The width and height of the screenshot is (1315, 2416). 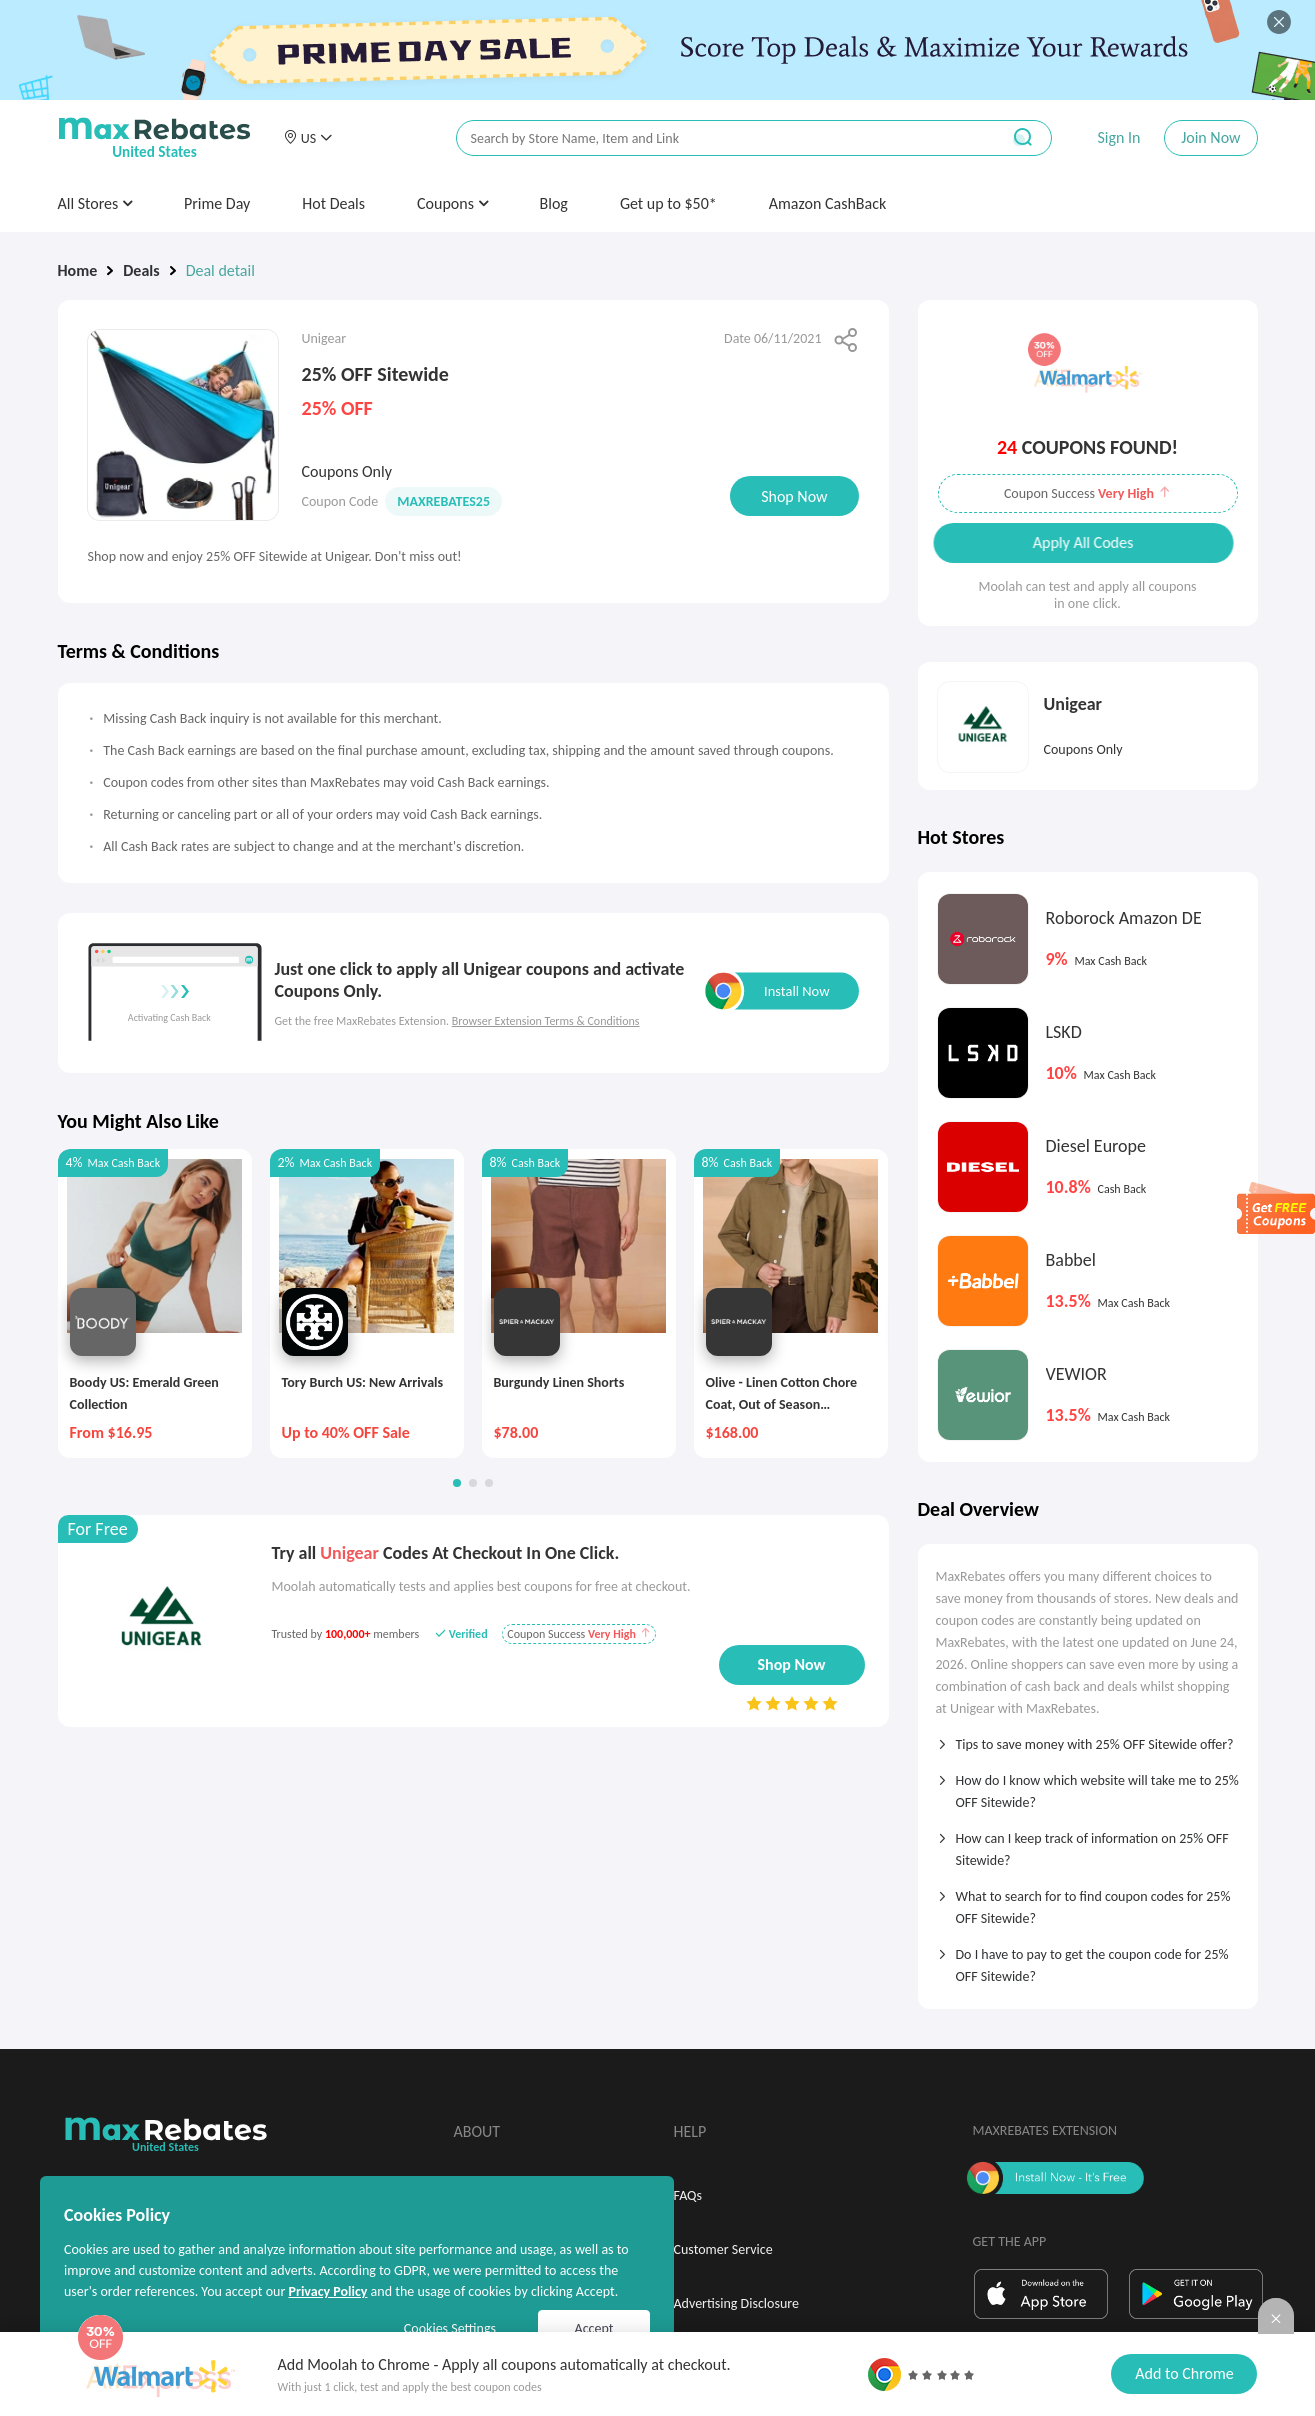 I want to click on Prime Day, so click(x=217, y=203).